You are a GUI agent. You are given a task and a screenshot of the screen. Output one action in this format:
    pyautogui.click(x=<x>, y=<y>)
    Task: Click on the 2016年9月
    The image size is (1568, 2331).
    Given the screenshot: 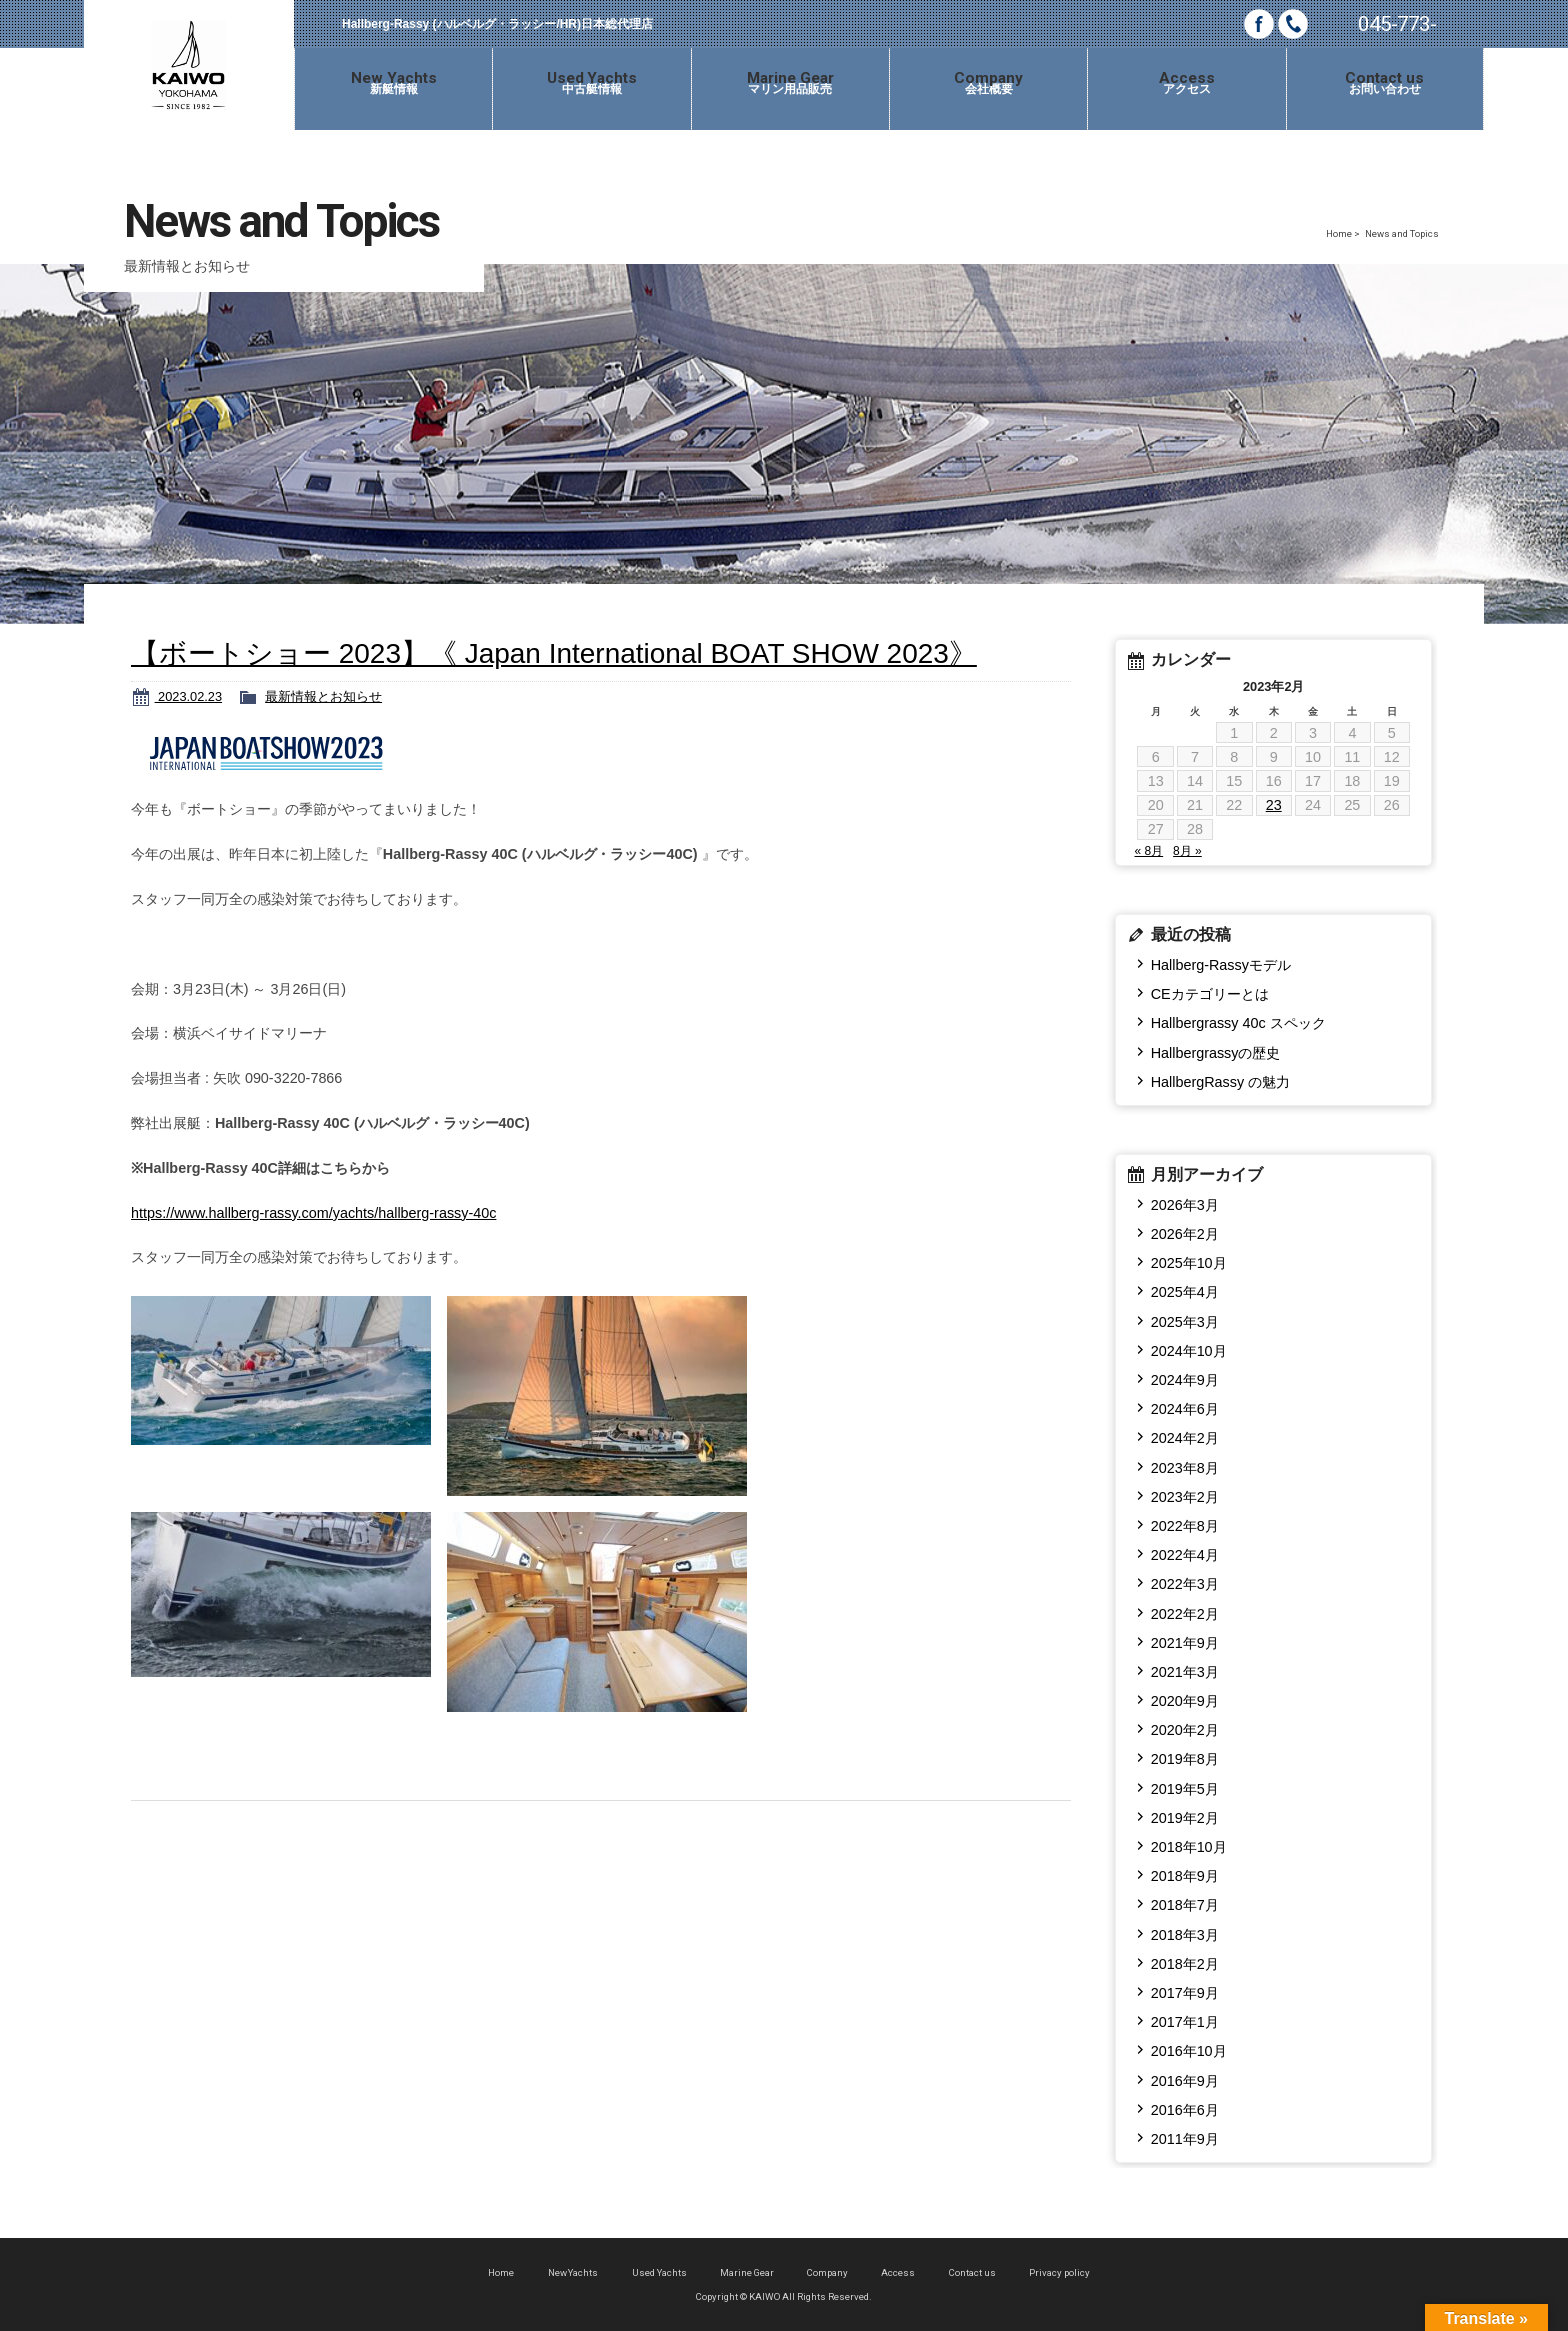 What is the action you would take?
    pyautogui.click(x=1185, y=2081)
    